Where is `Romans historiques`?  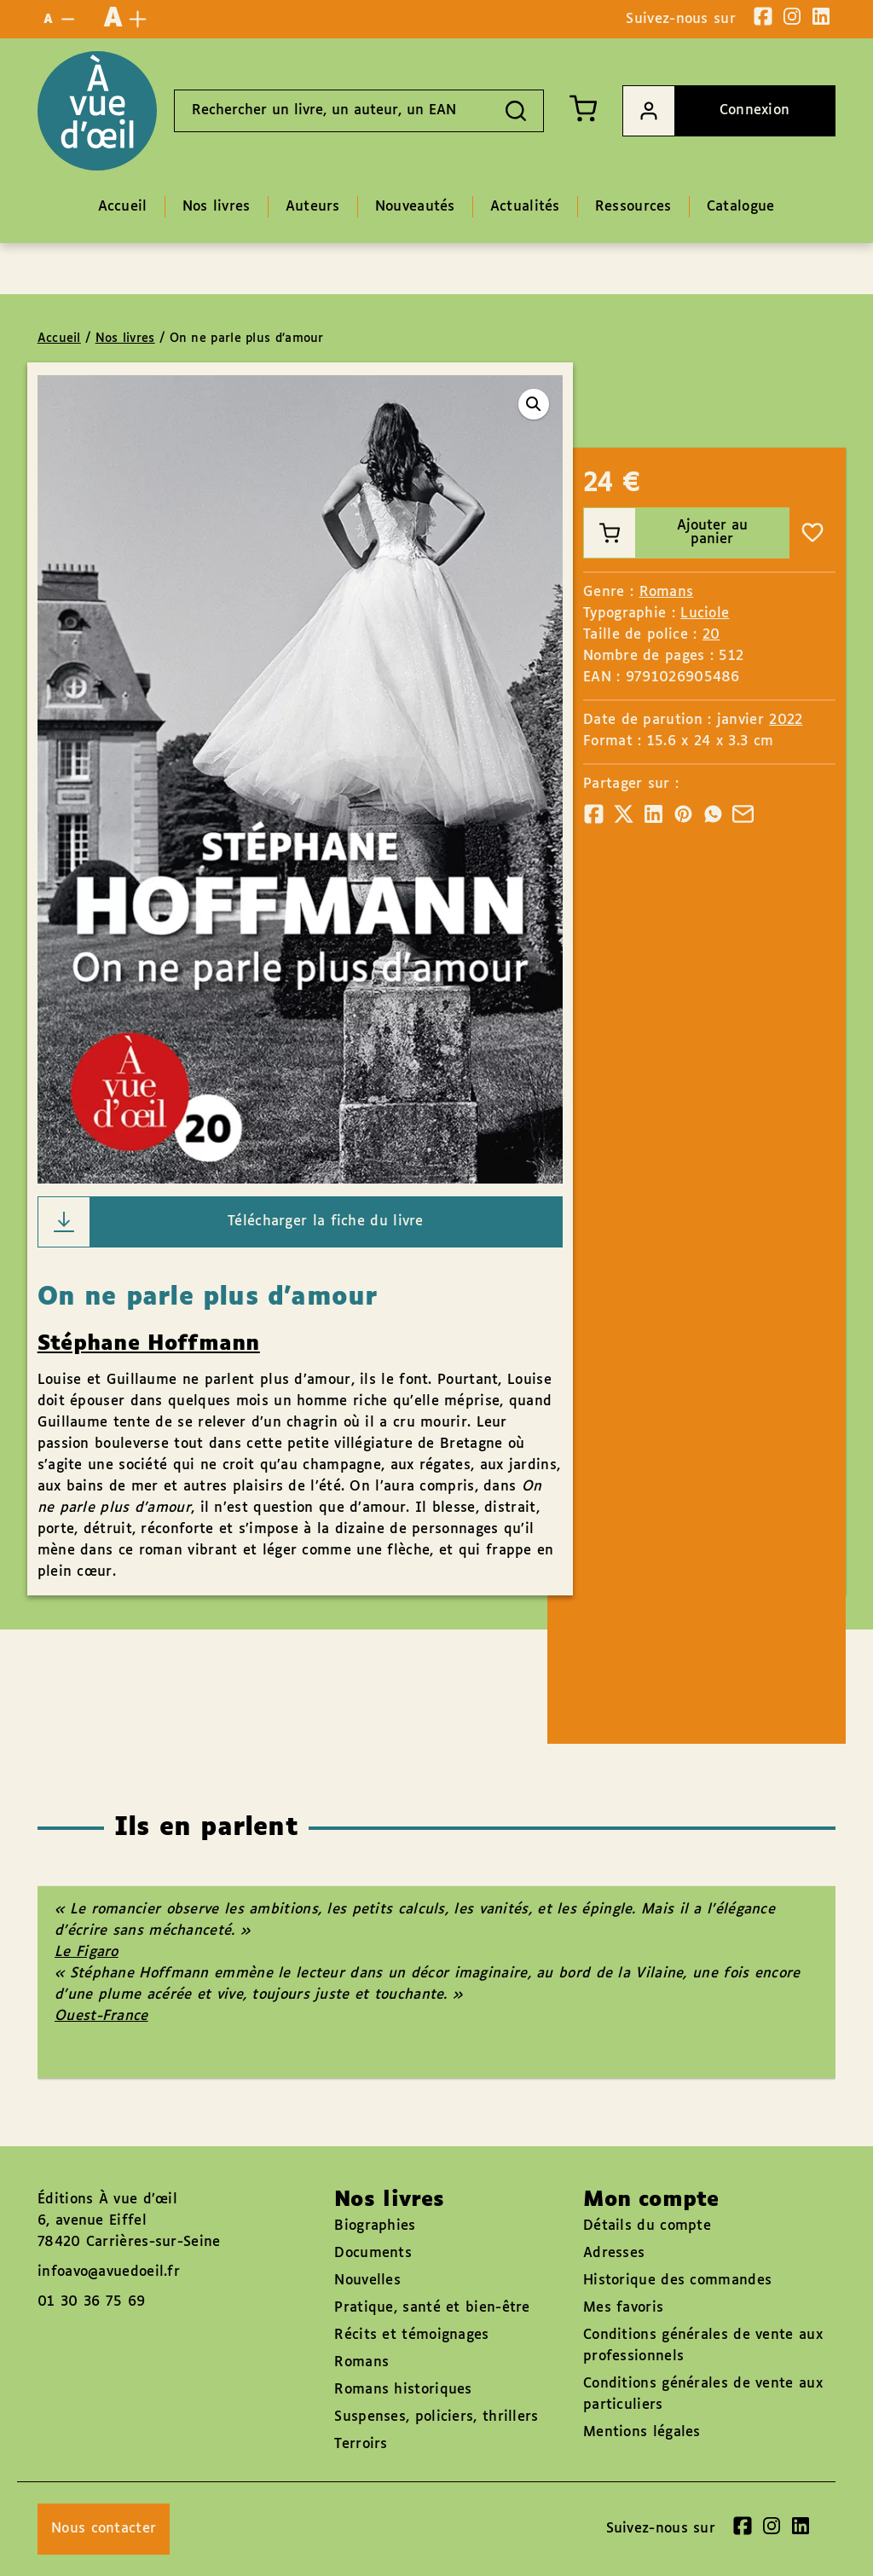 Romans historiques is located at coordinates (402, 2389).